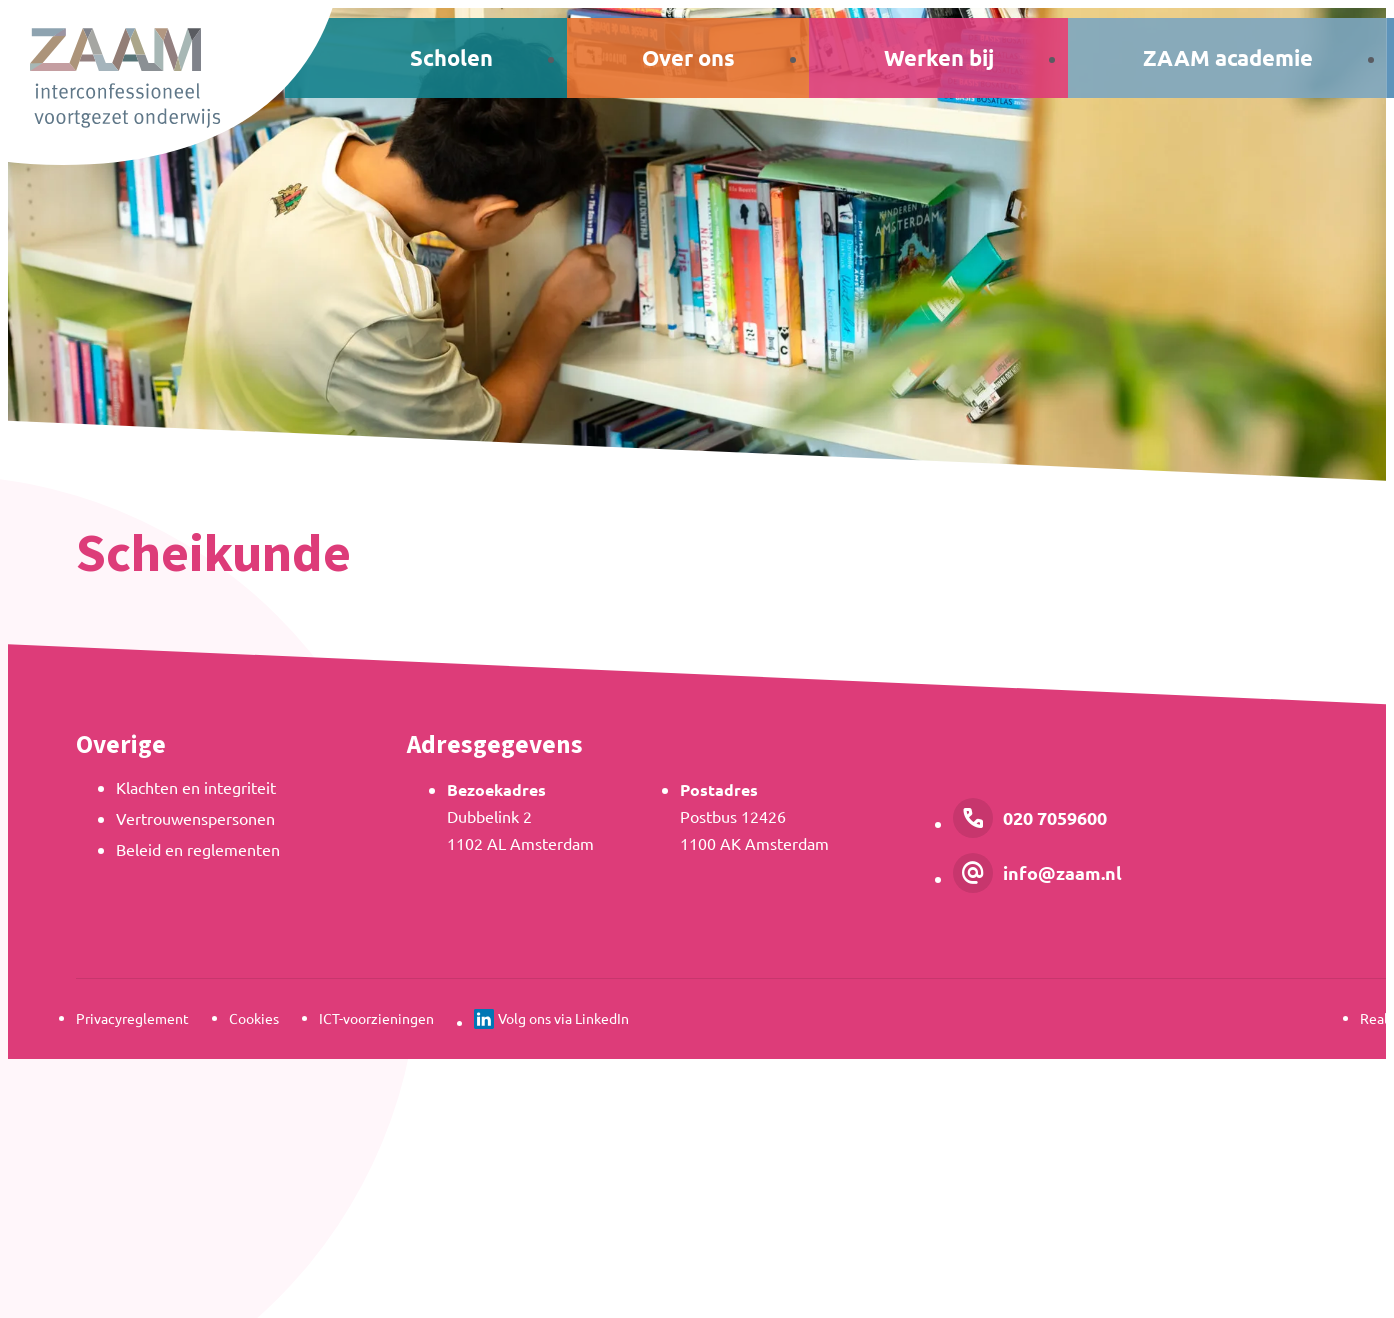 This screenshot has width=1394, height=1318. Describe the element at coordinates (196, 787) in the screenshot. I see `Klachten en integriteit` at that location.